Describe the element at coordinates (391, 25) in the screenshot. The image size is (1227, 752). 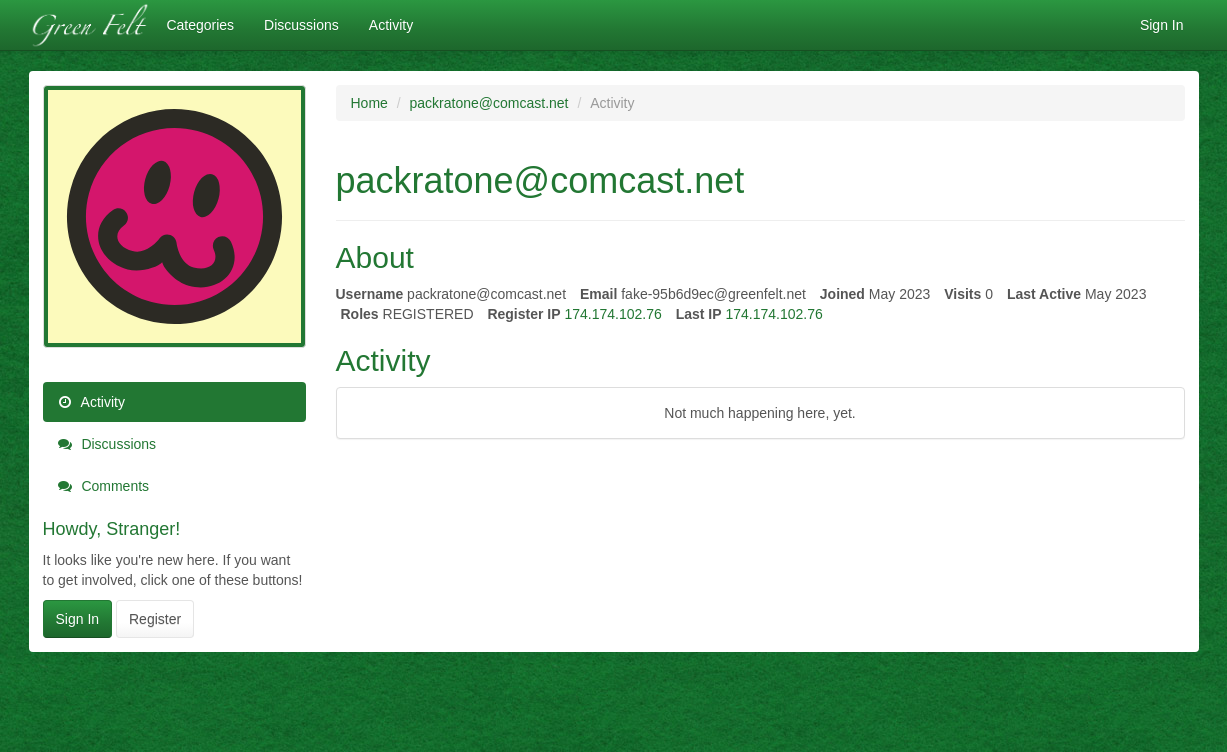
I see `Activity` at that location.